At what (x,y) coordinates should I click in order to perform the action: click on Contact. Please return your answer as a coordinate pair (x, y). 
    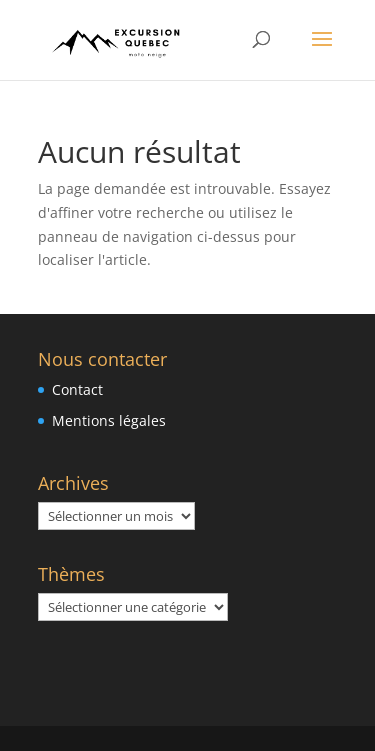
    Looking at the image, I should click on (77, 389).